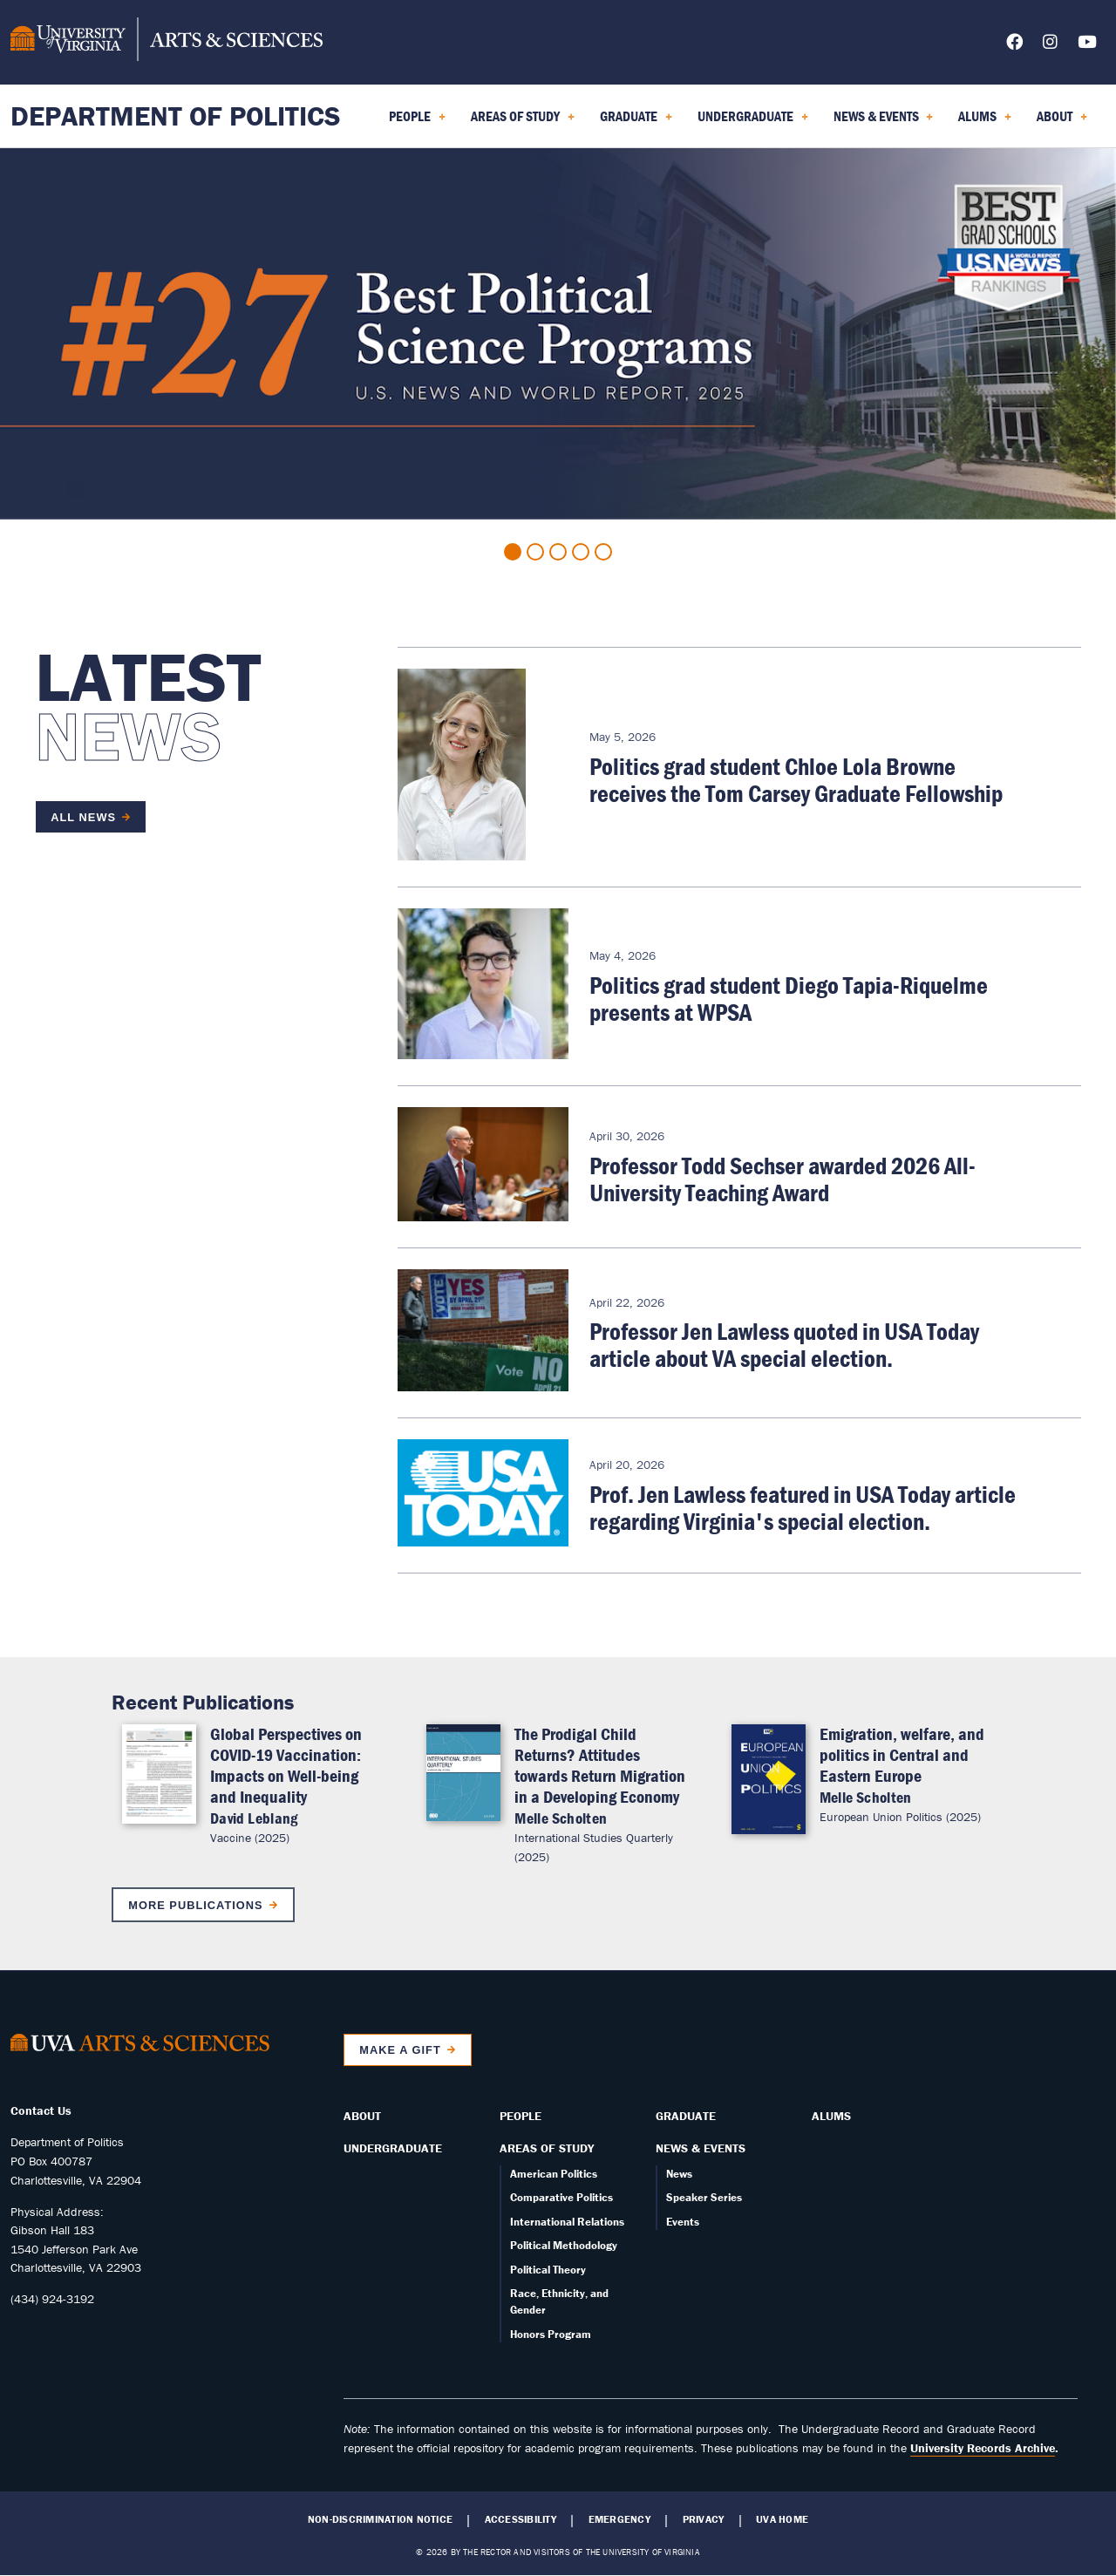 Image resolution: width=1116 pixels, height=2576 pixels. What do you see at coordinates (548, 2269) in the screenshot?
I see `Political Theory` at bounding box center [548, 2269].